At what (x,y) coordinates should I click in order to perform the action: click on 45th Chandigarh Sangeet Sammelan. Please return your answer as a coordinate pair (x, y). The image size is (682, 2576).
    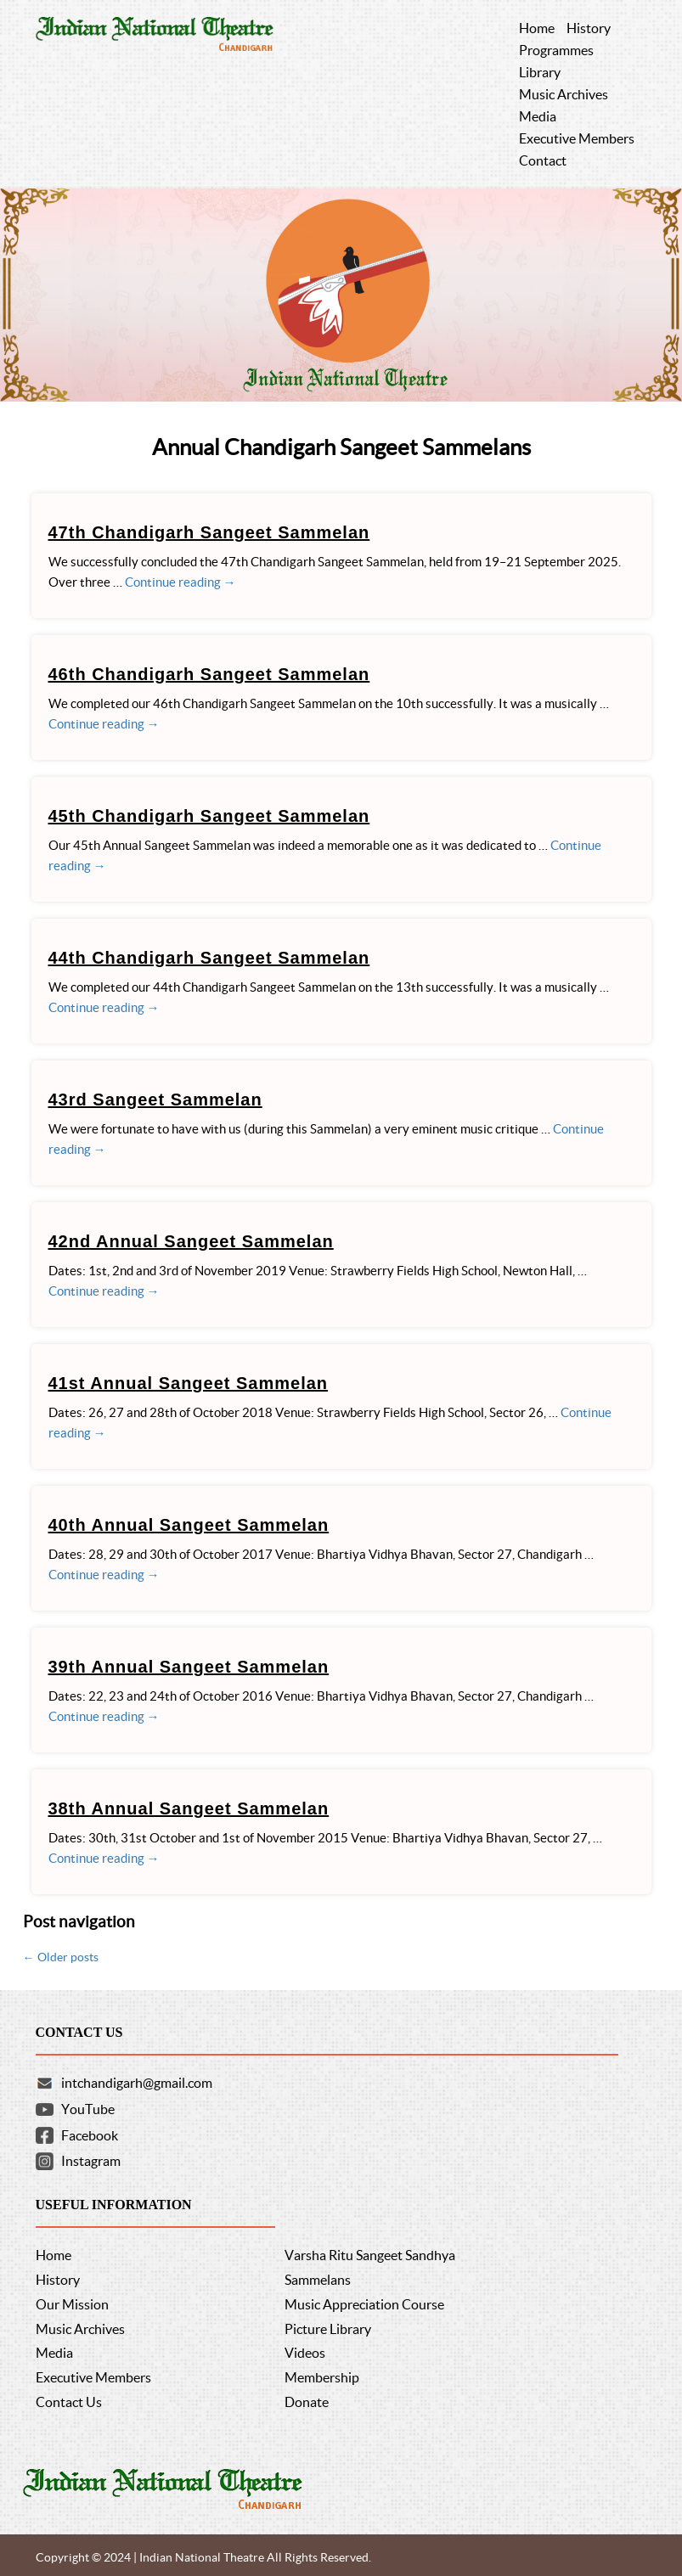
    Looking at the image, I should click on (209, 816).